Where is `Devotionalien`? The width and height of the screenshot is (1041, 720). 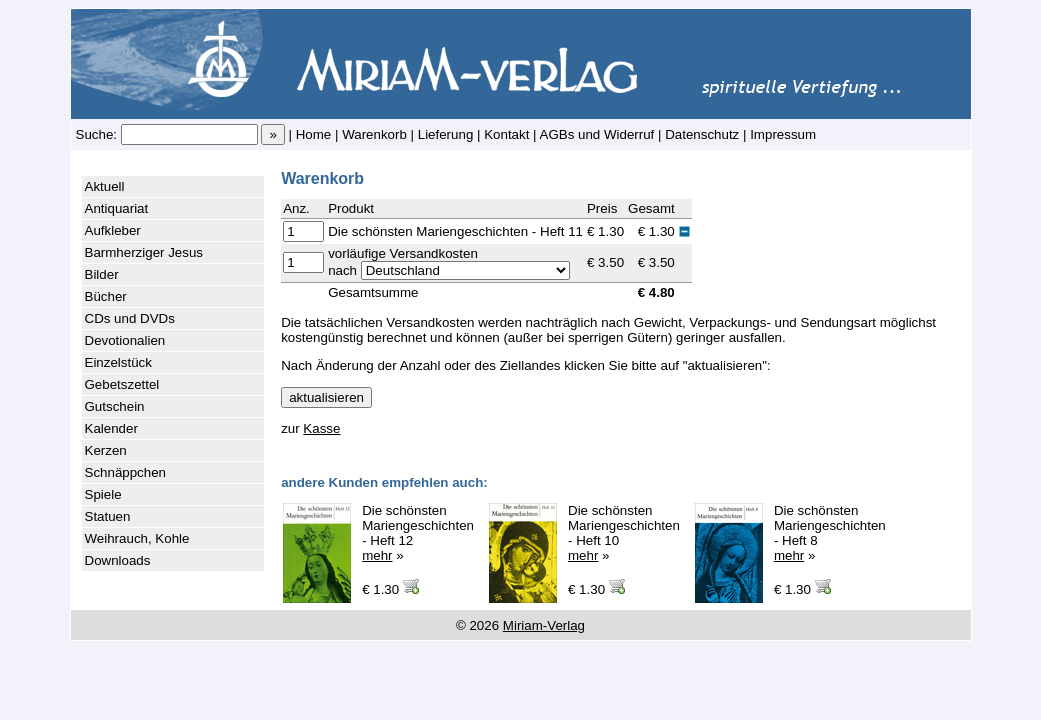 Devotionalien is located at coordinates (125, 340).